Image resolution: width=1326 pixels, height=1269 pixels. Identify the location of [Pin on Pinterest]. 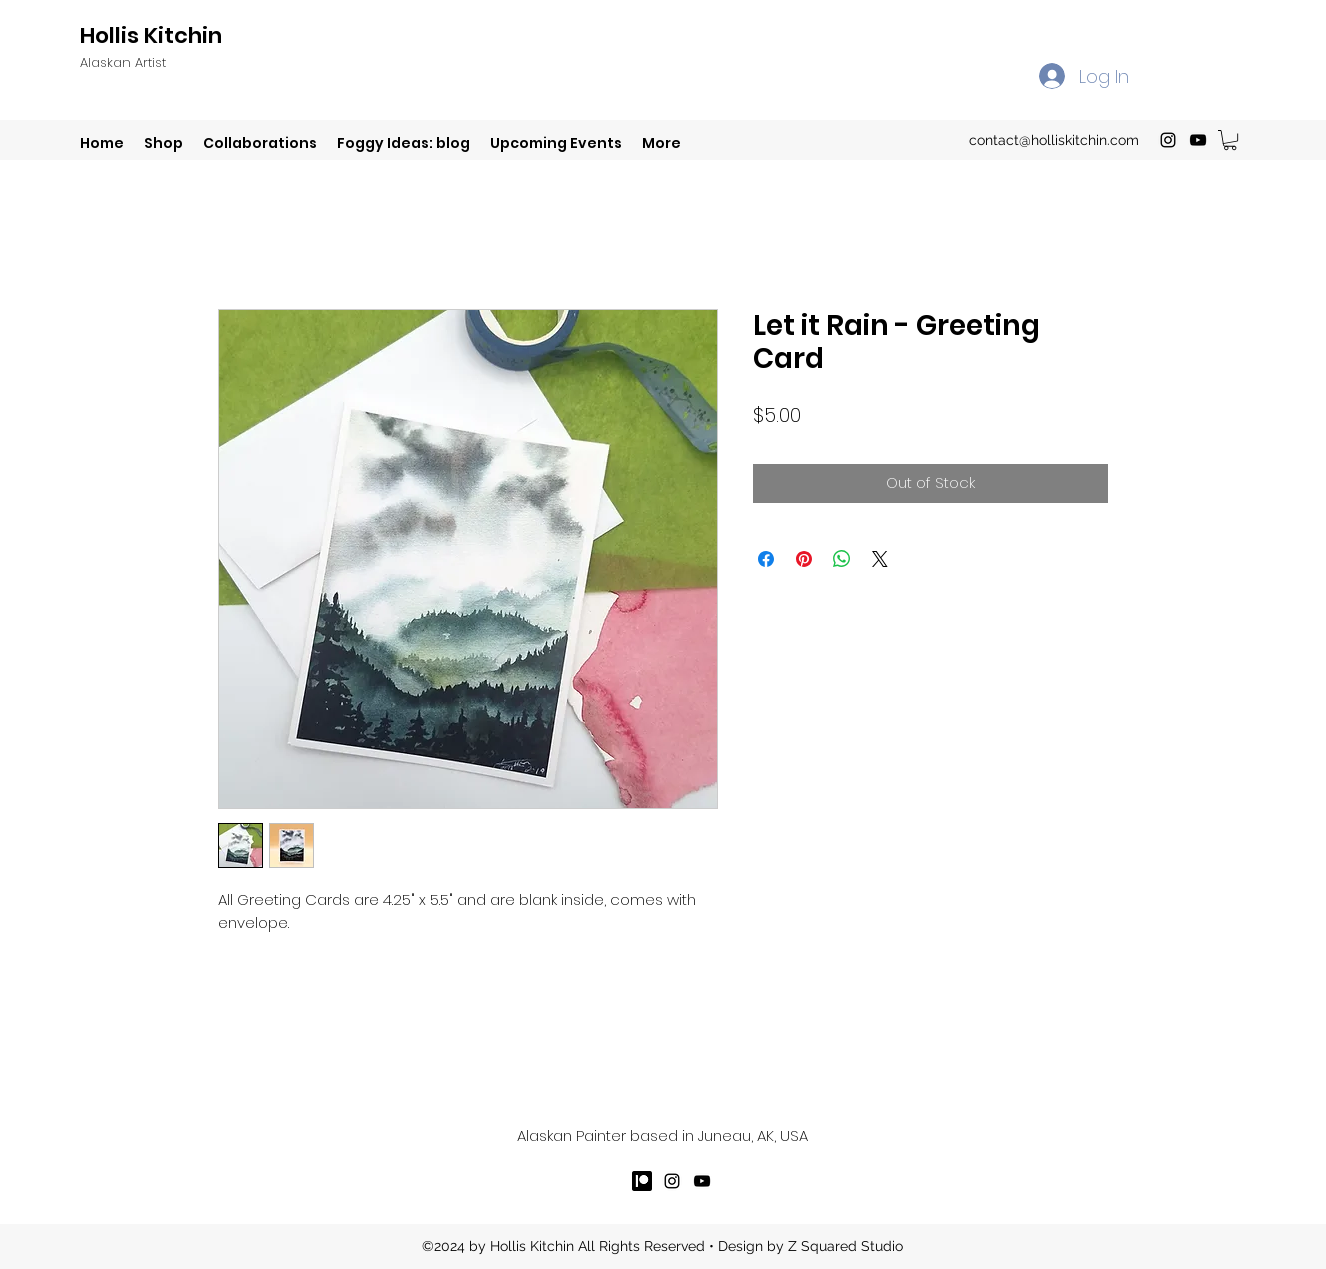
(804, 559).